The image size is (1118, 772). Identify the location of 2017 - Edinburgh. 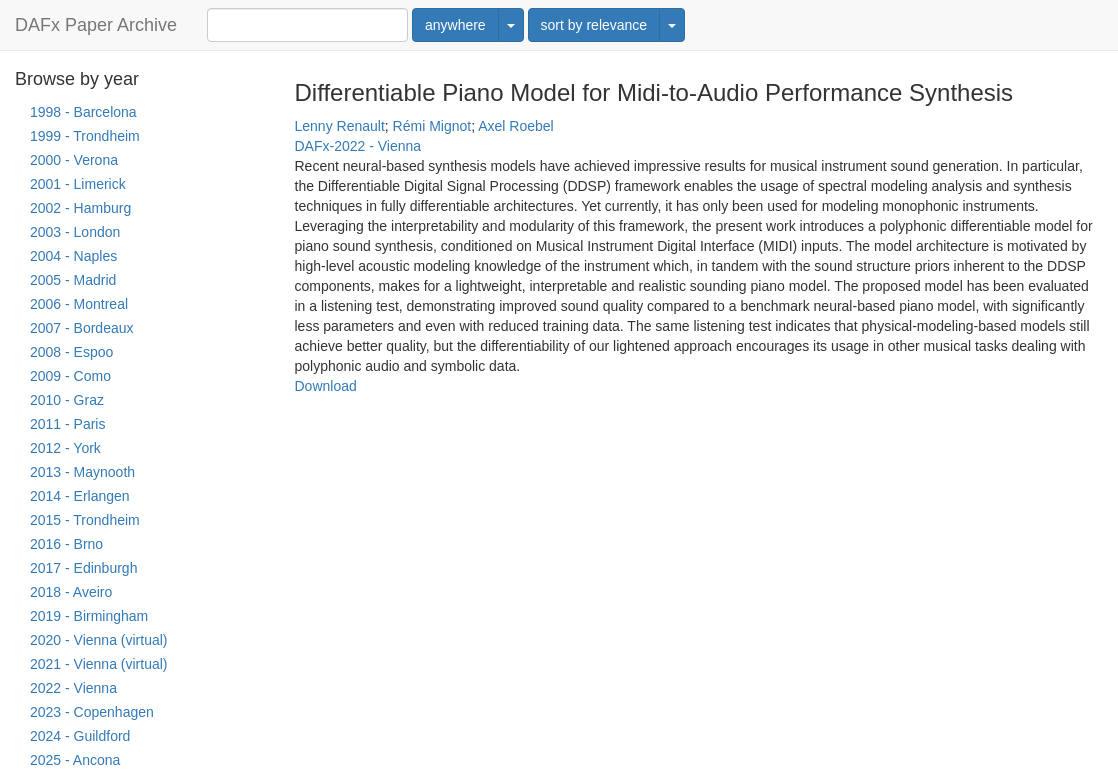
(83, 568).